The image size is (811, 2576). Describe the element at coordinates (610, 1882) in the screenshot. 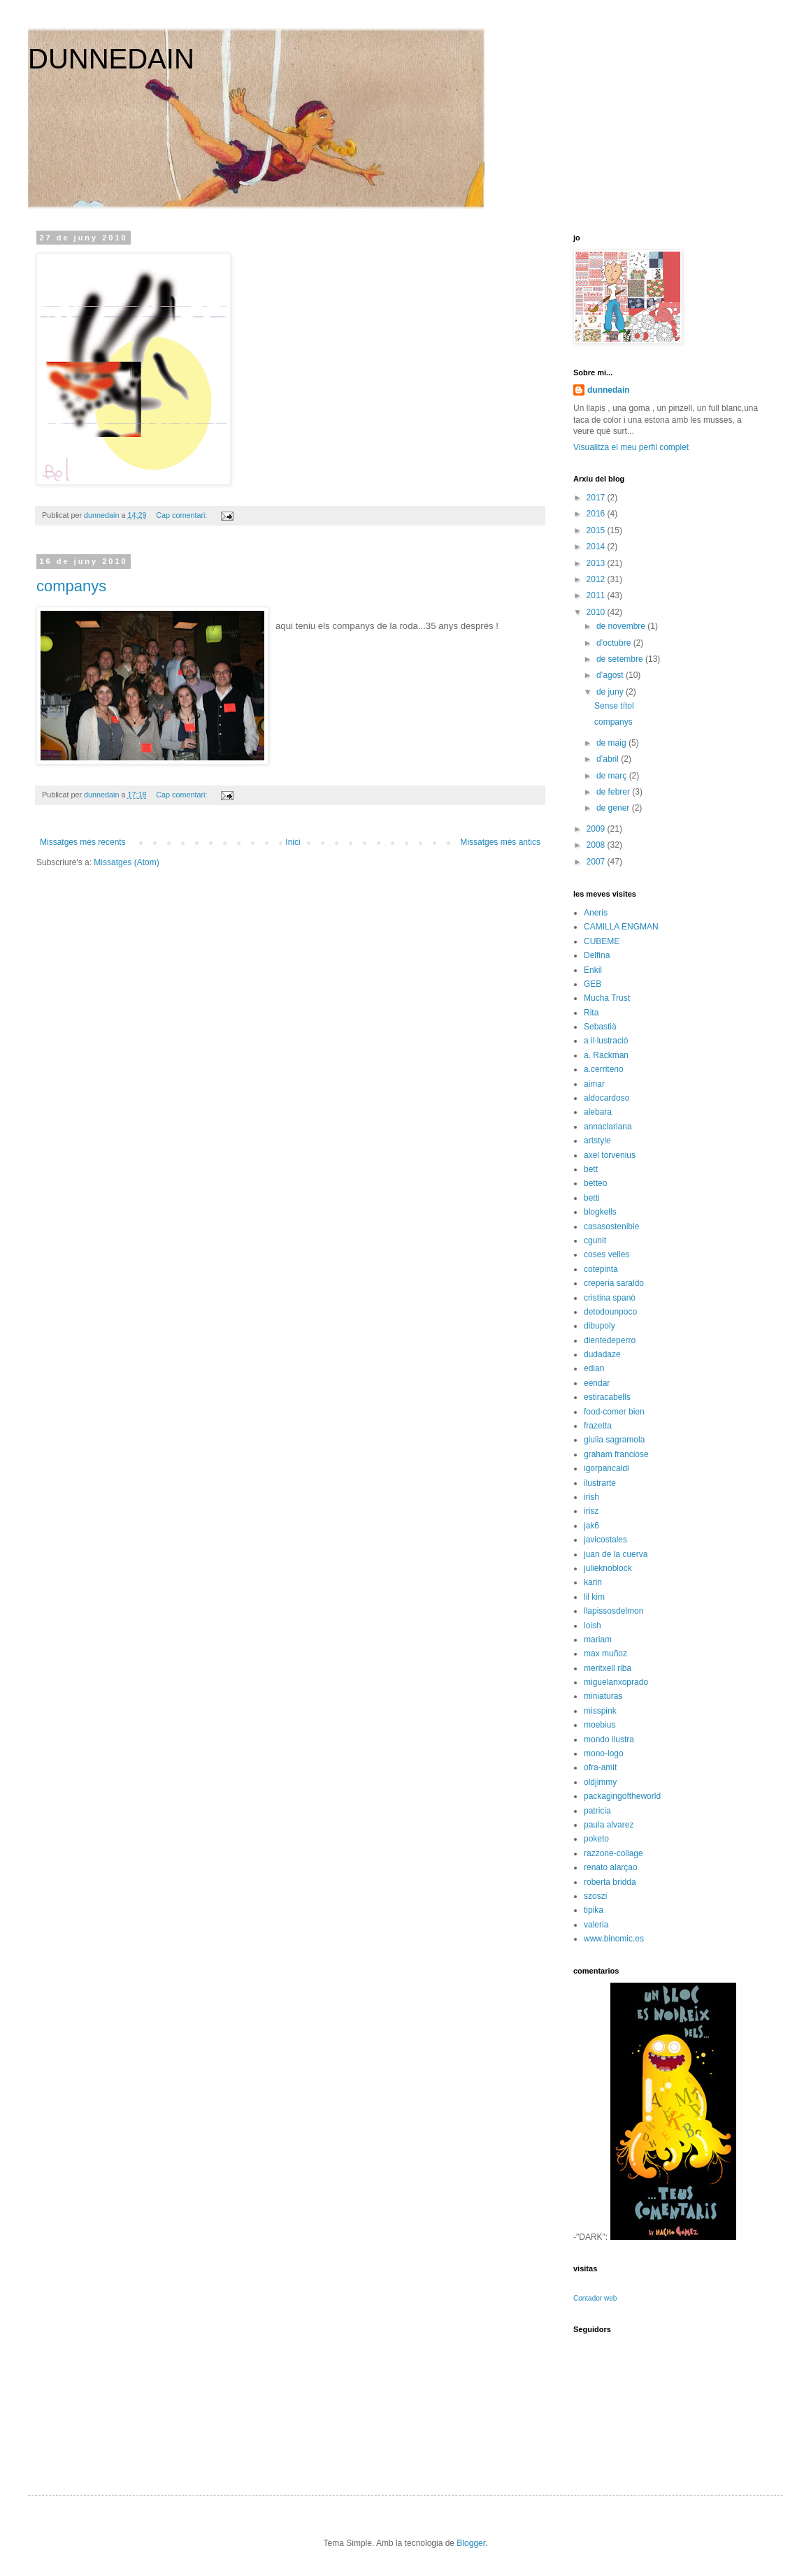

I see `roberta bridda` at that location.